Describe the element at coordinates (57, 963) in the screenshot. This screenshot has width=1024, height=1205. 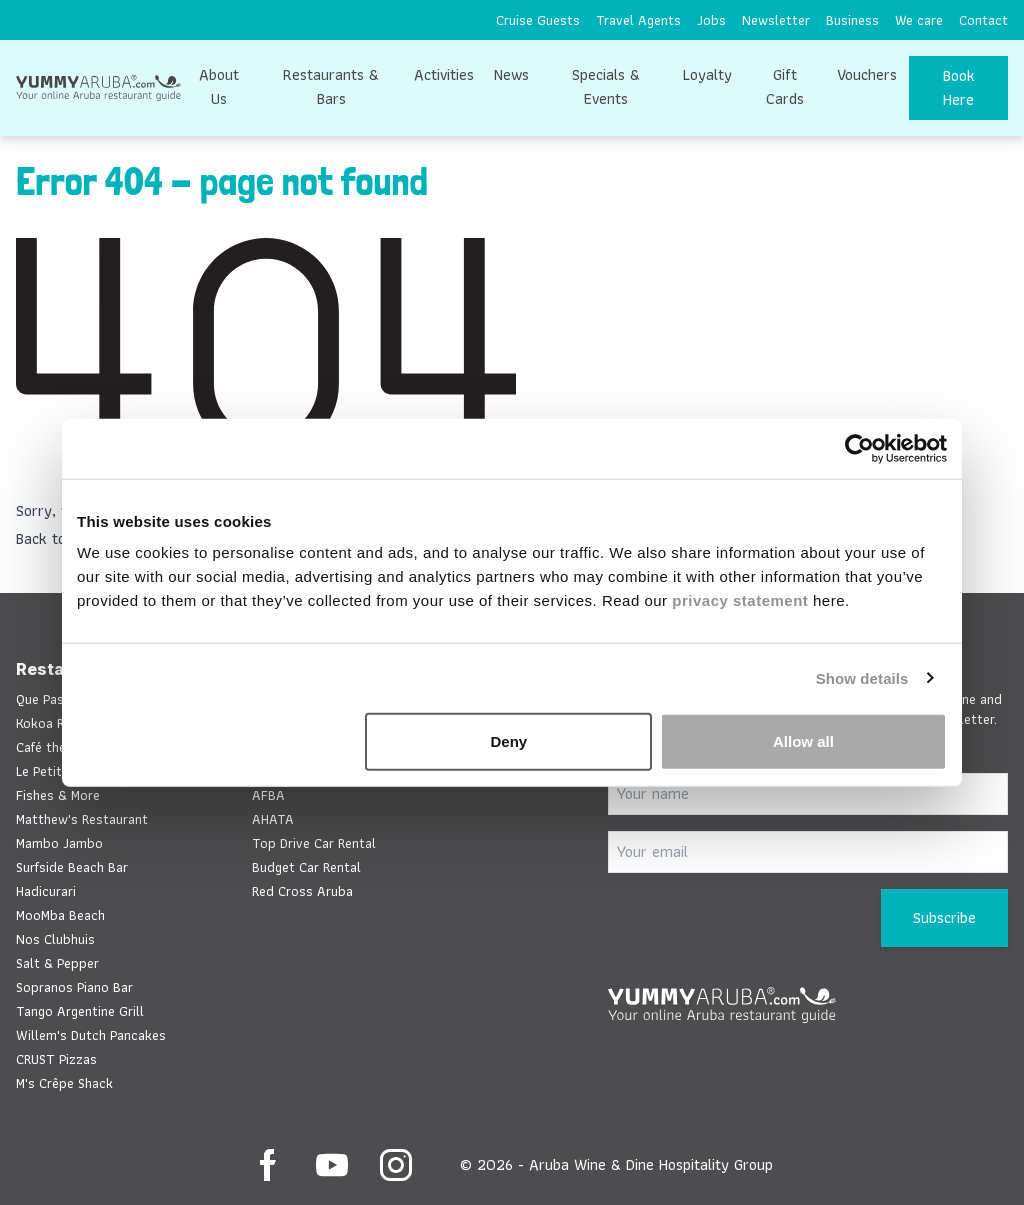
I see `Salt & Pepper` at that location.